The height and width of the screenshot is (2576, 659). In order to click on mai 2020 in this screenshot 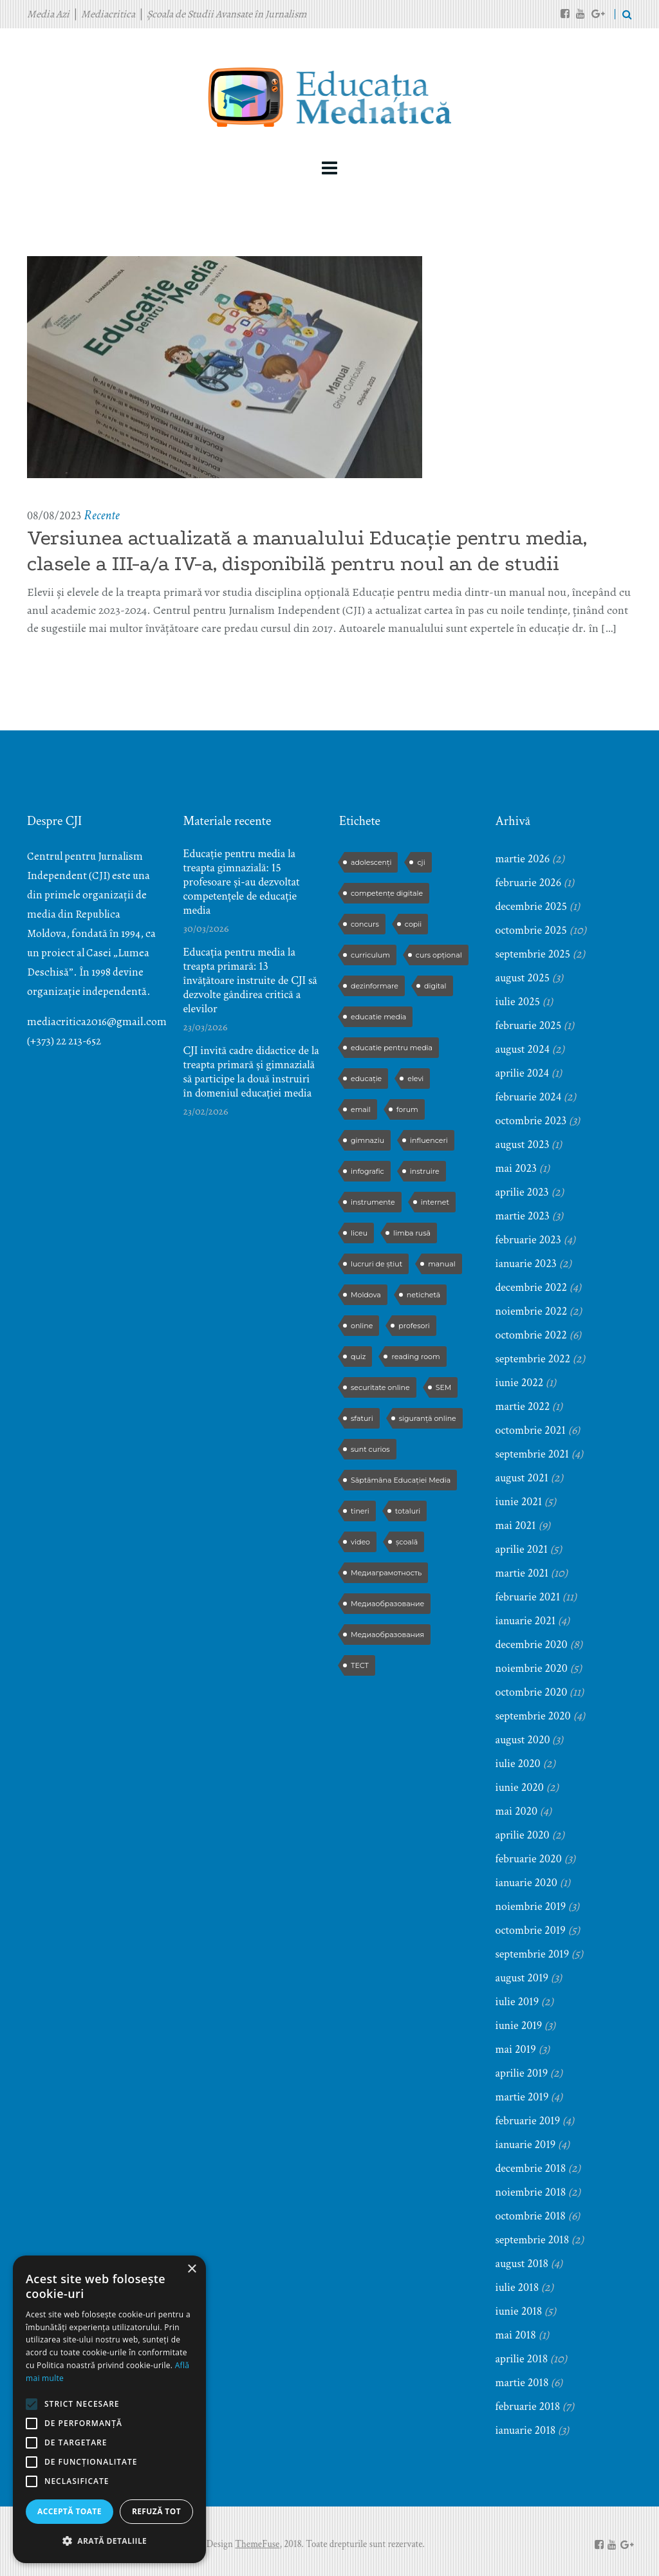, I will do `click(517, 1811)`.